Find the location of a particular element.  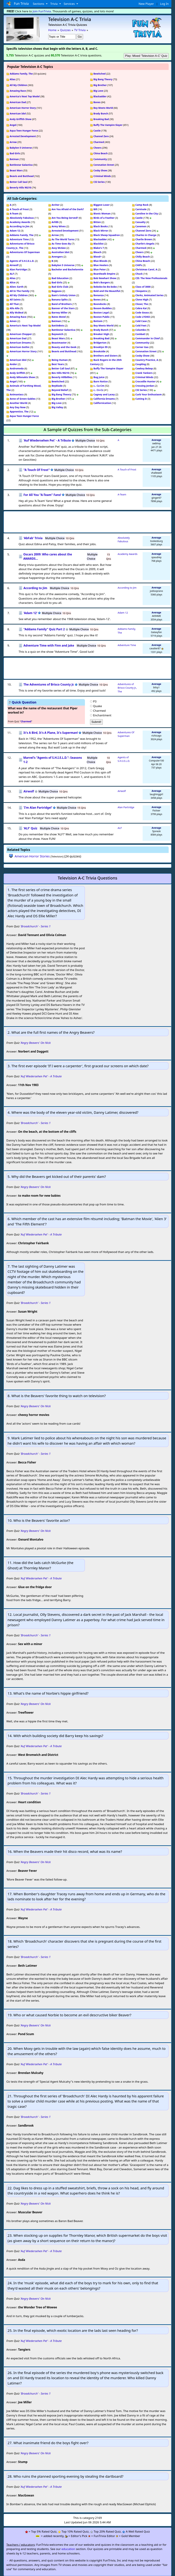

American Gothic is located at coordinates (20, 347).